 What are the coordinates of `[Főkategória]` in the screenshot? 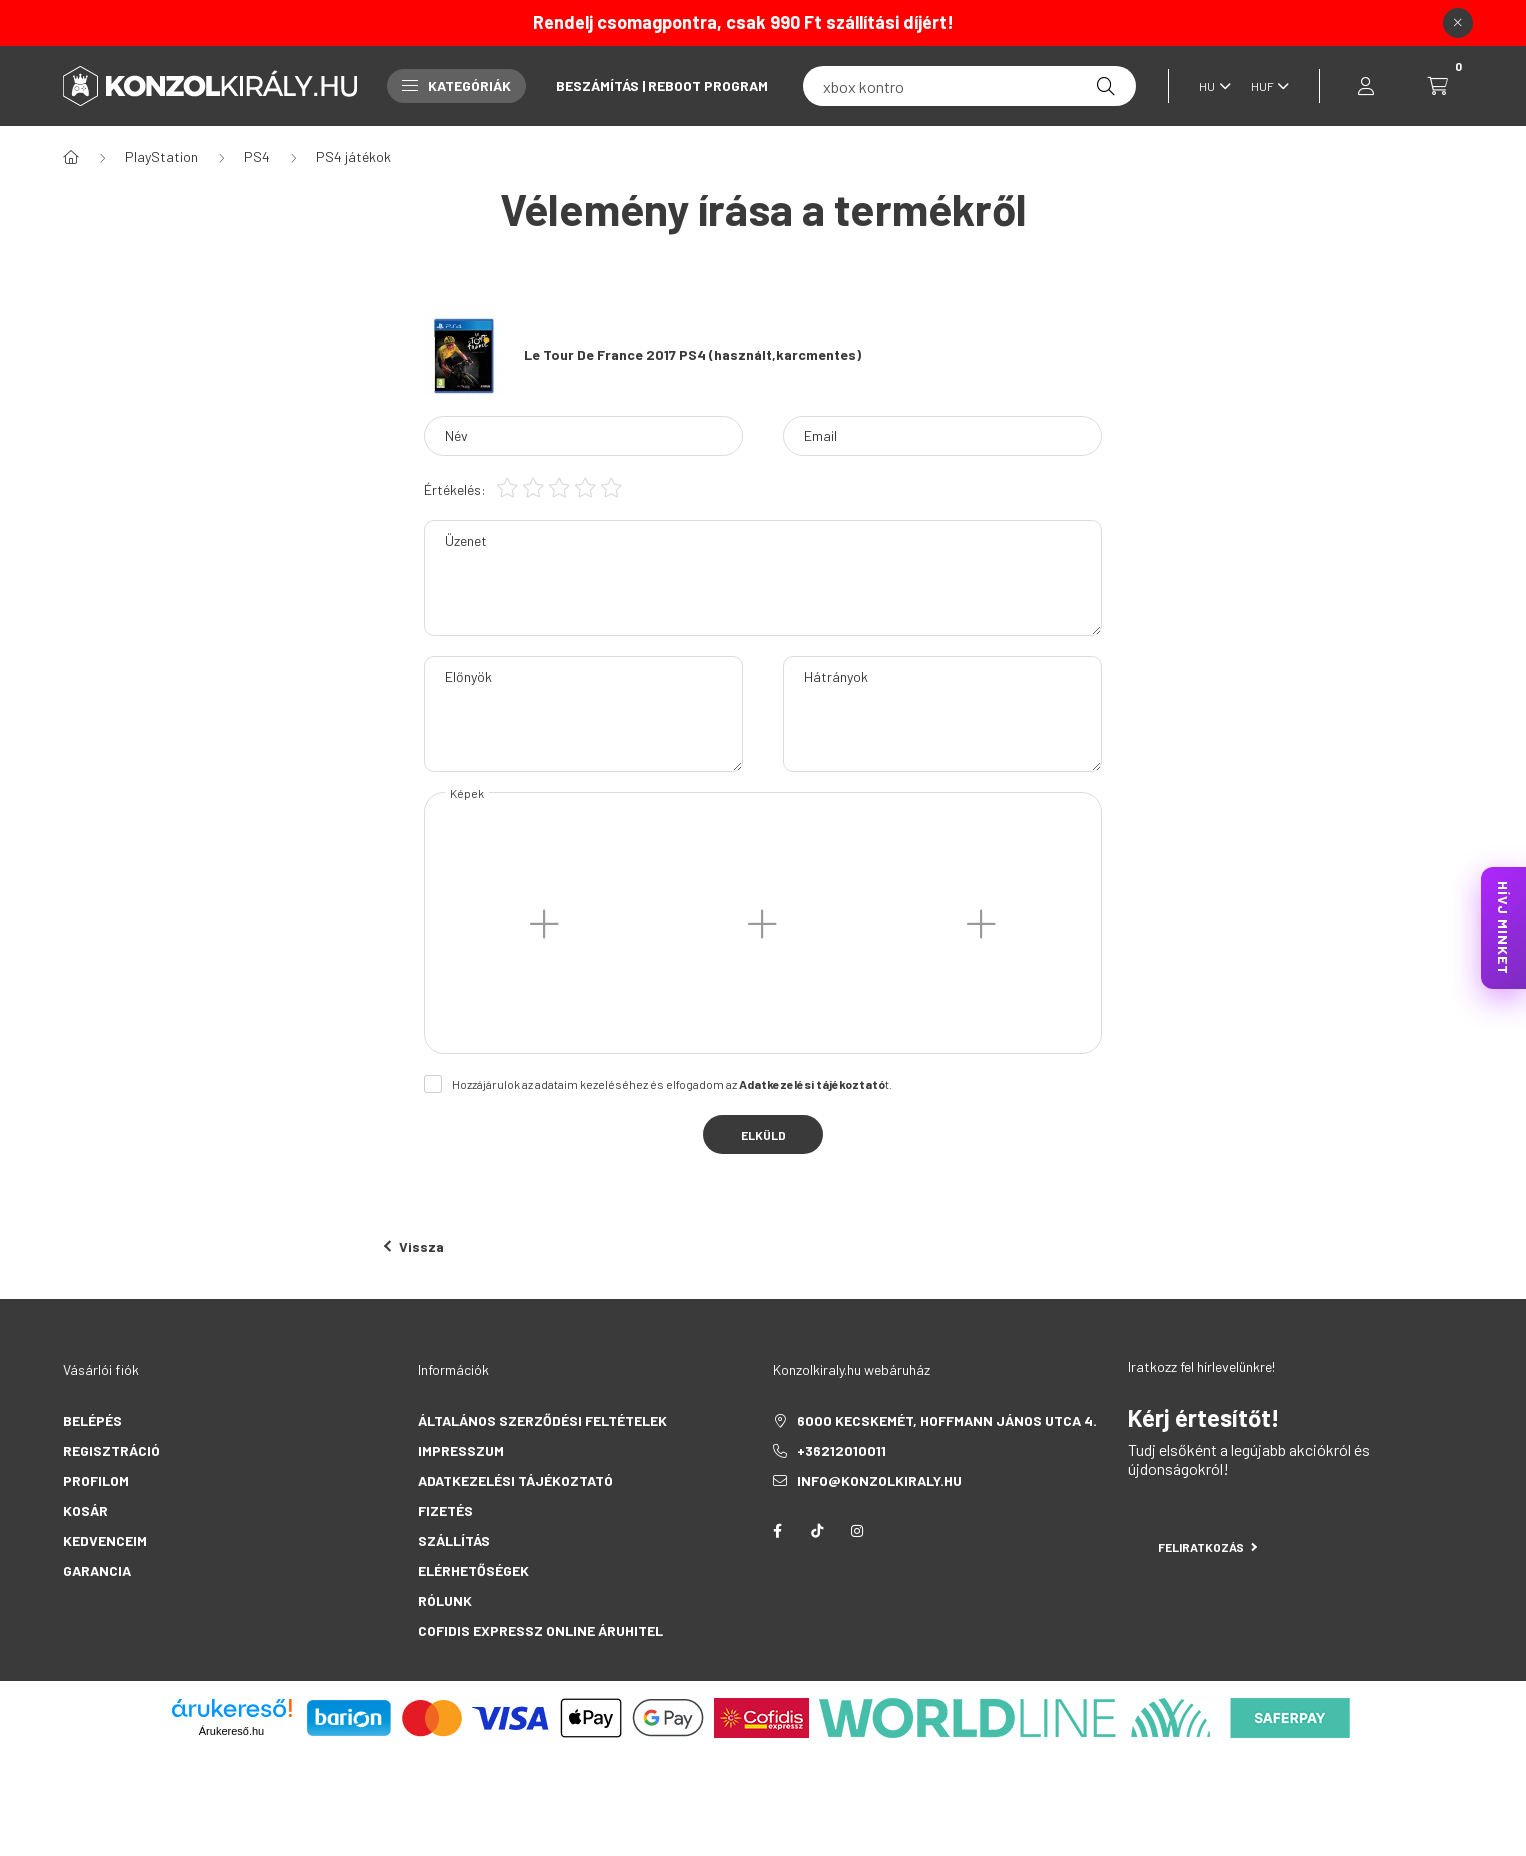 It's located at (71, 157).